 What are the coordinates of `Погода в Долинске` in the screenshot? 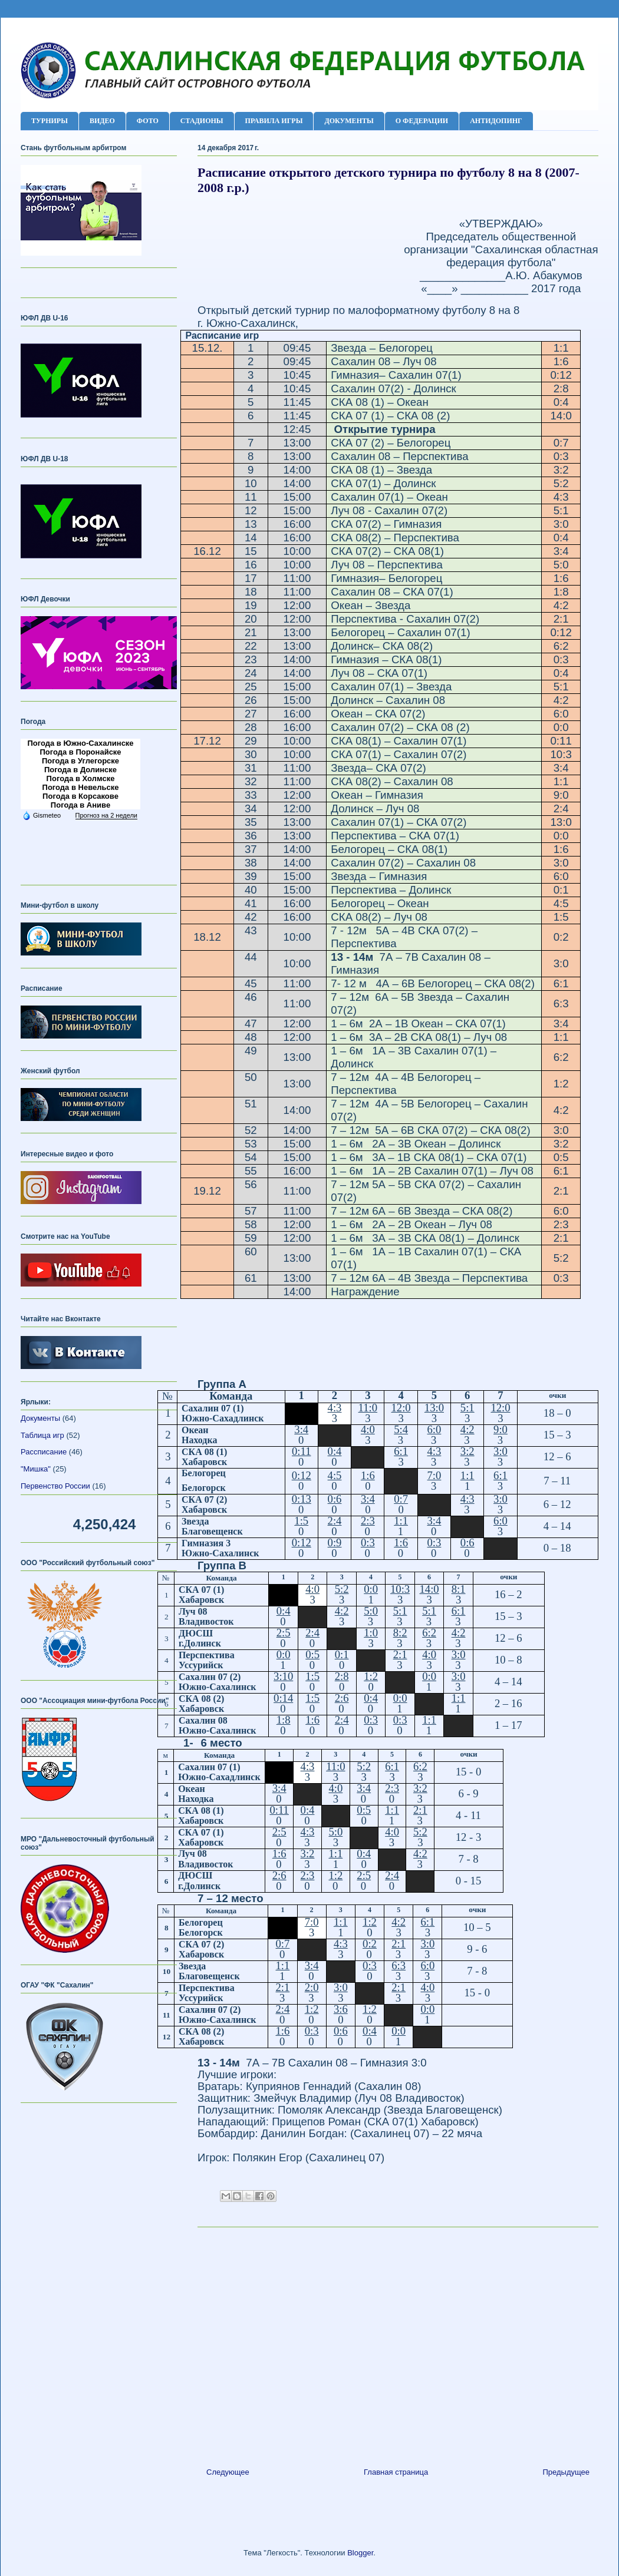 It's located at (80, 769).